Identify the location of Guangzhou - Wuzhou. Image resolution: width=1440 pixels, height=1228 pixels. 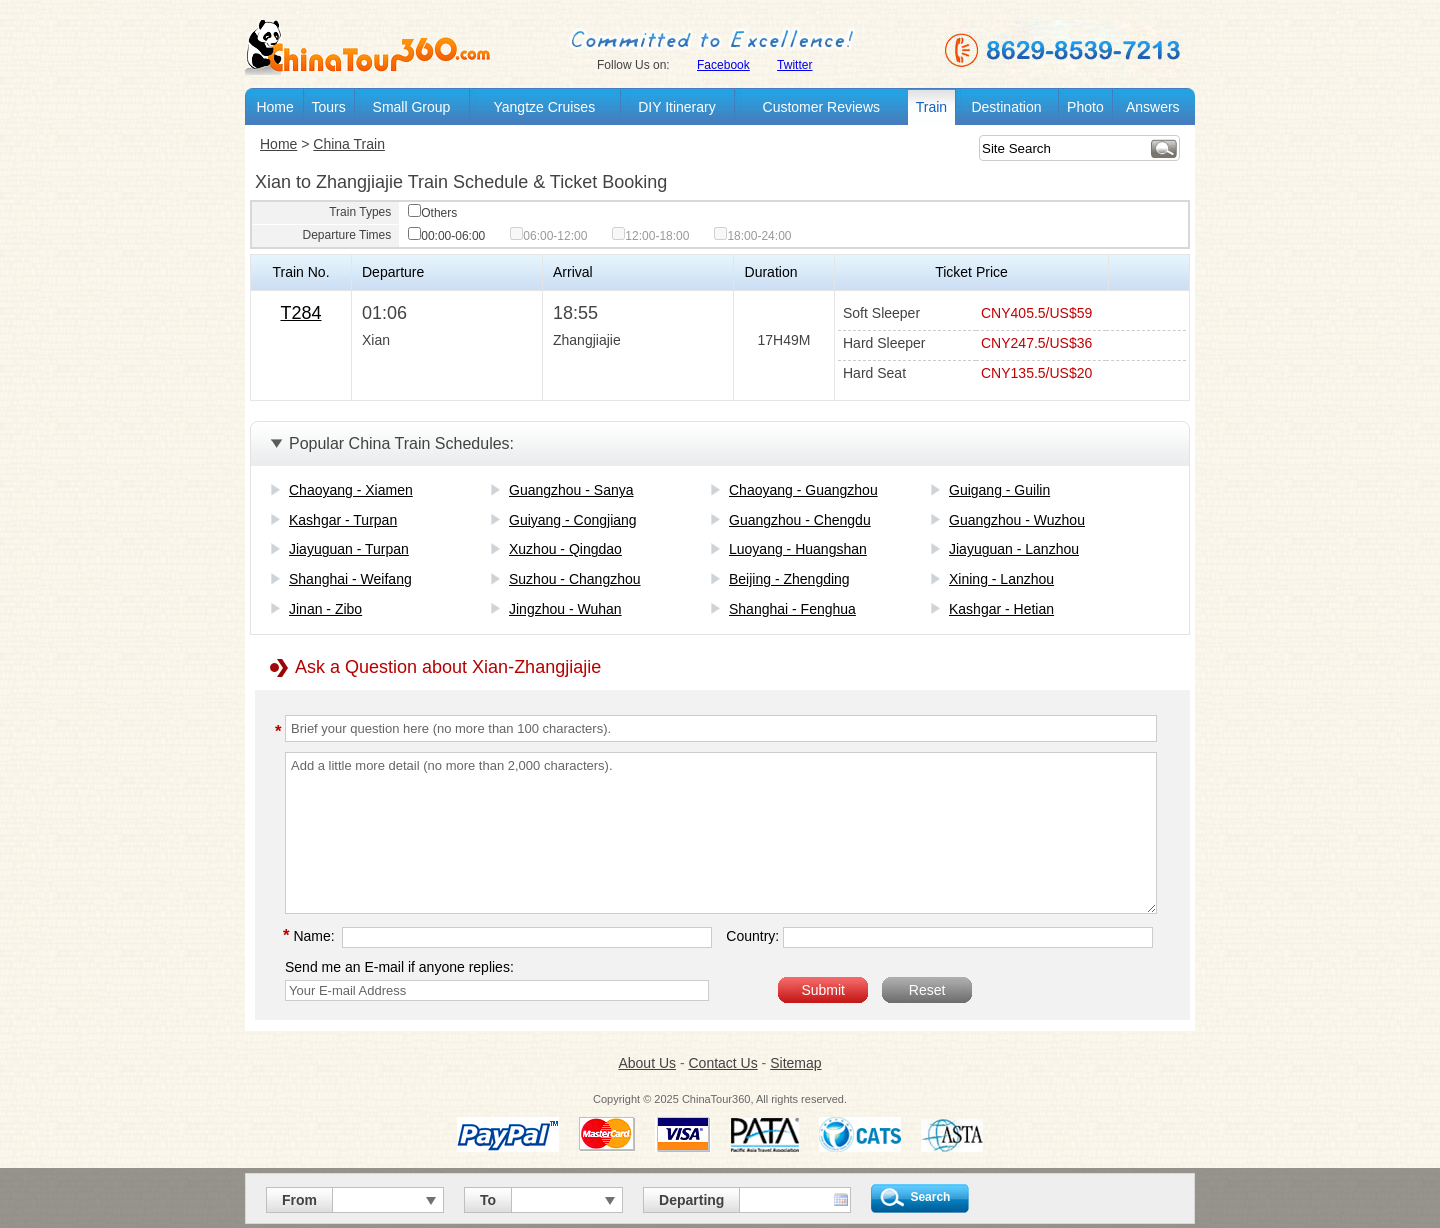
(1017, 520).